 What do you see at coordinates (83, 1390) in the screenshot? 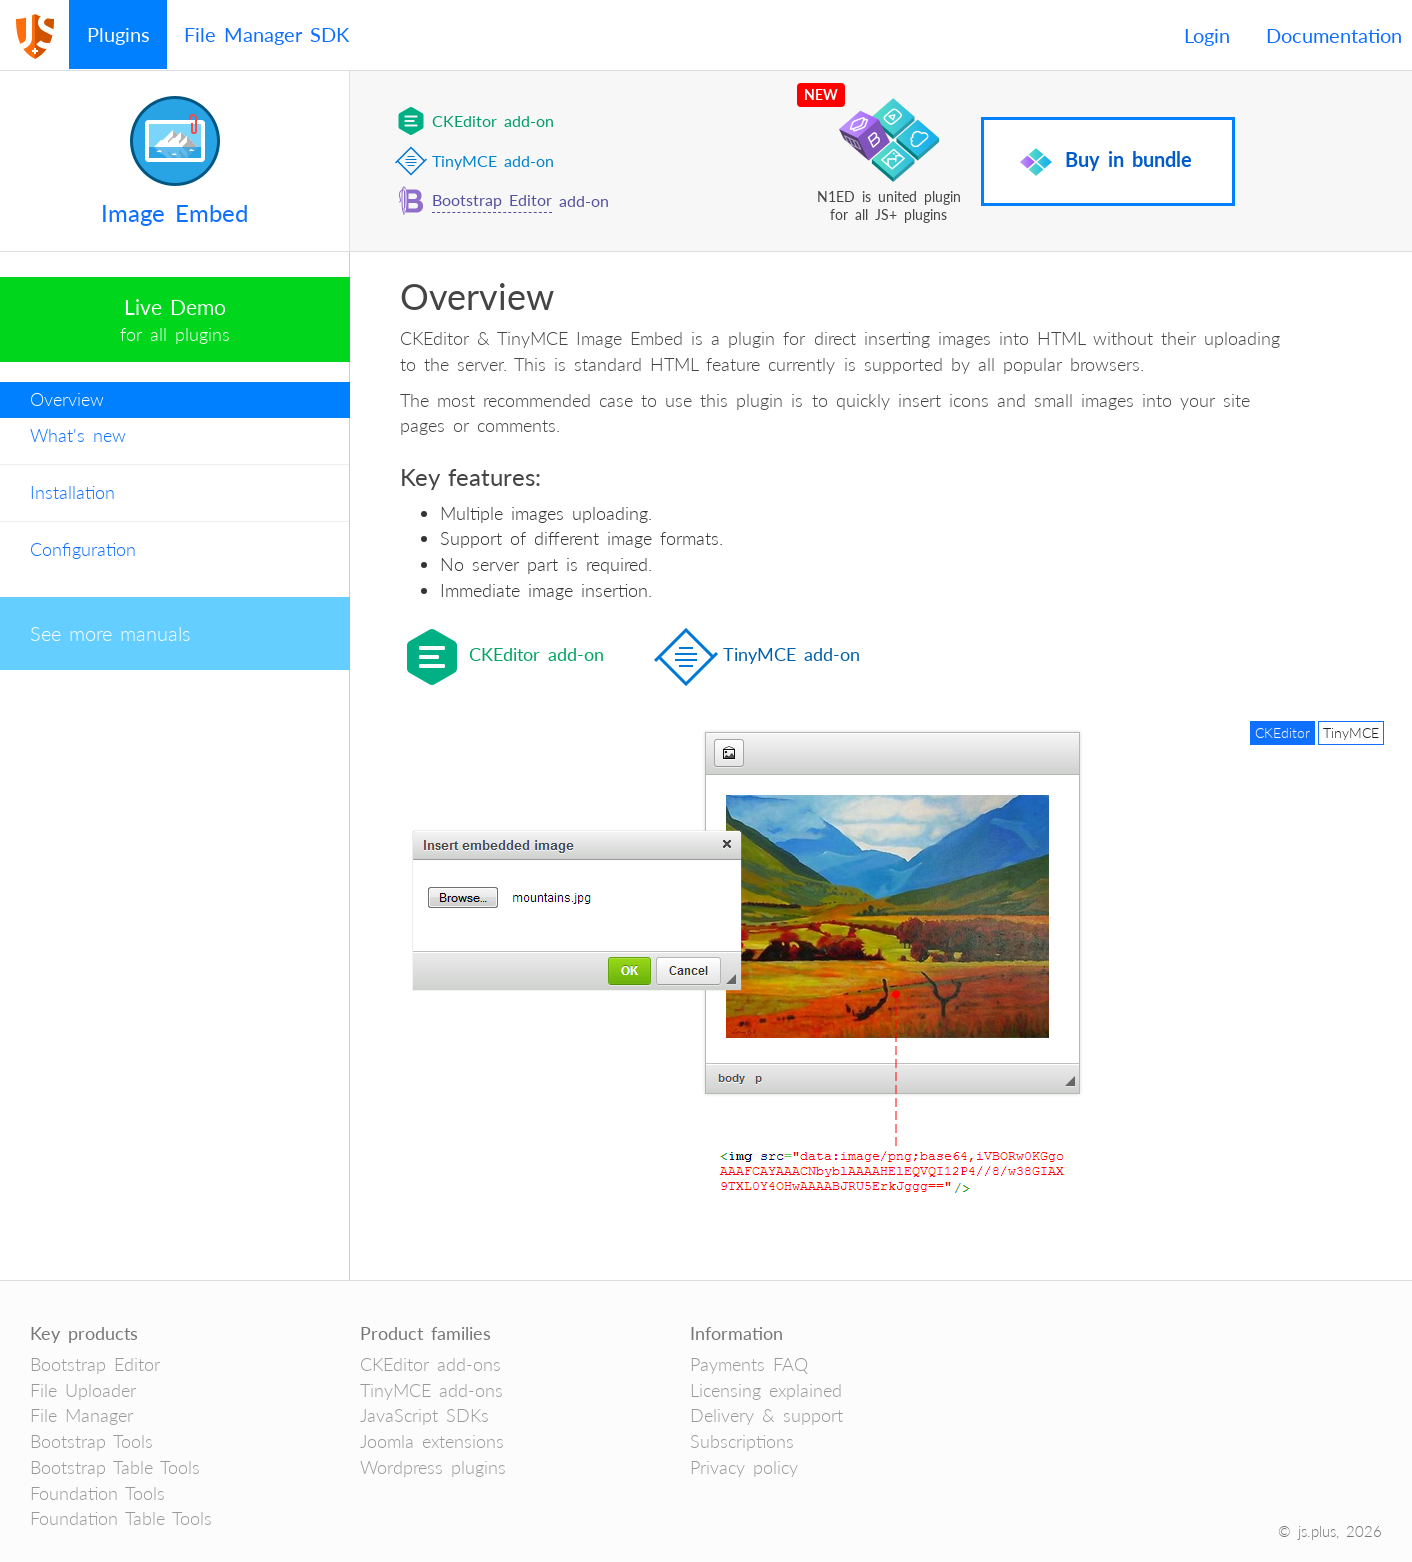
I see `File Uploader` at bounding box center [83, 1390].